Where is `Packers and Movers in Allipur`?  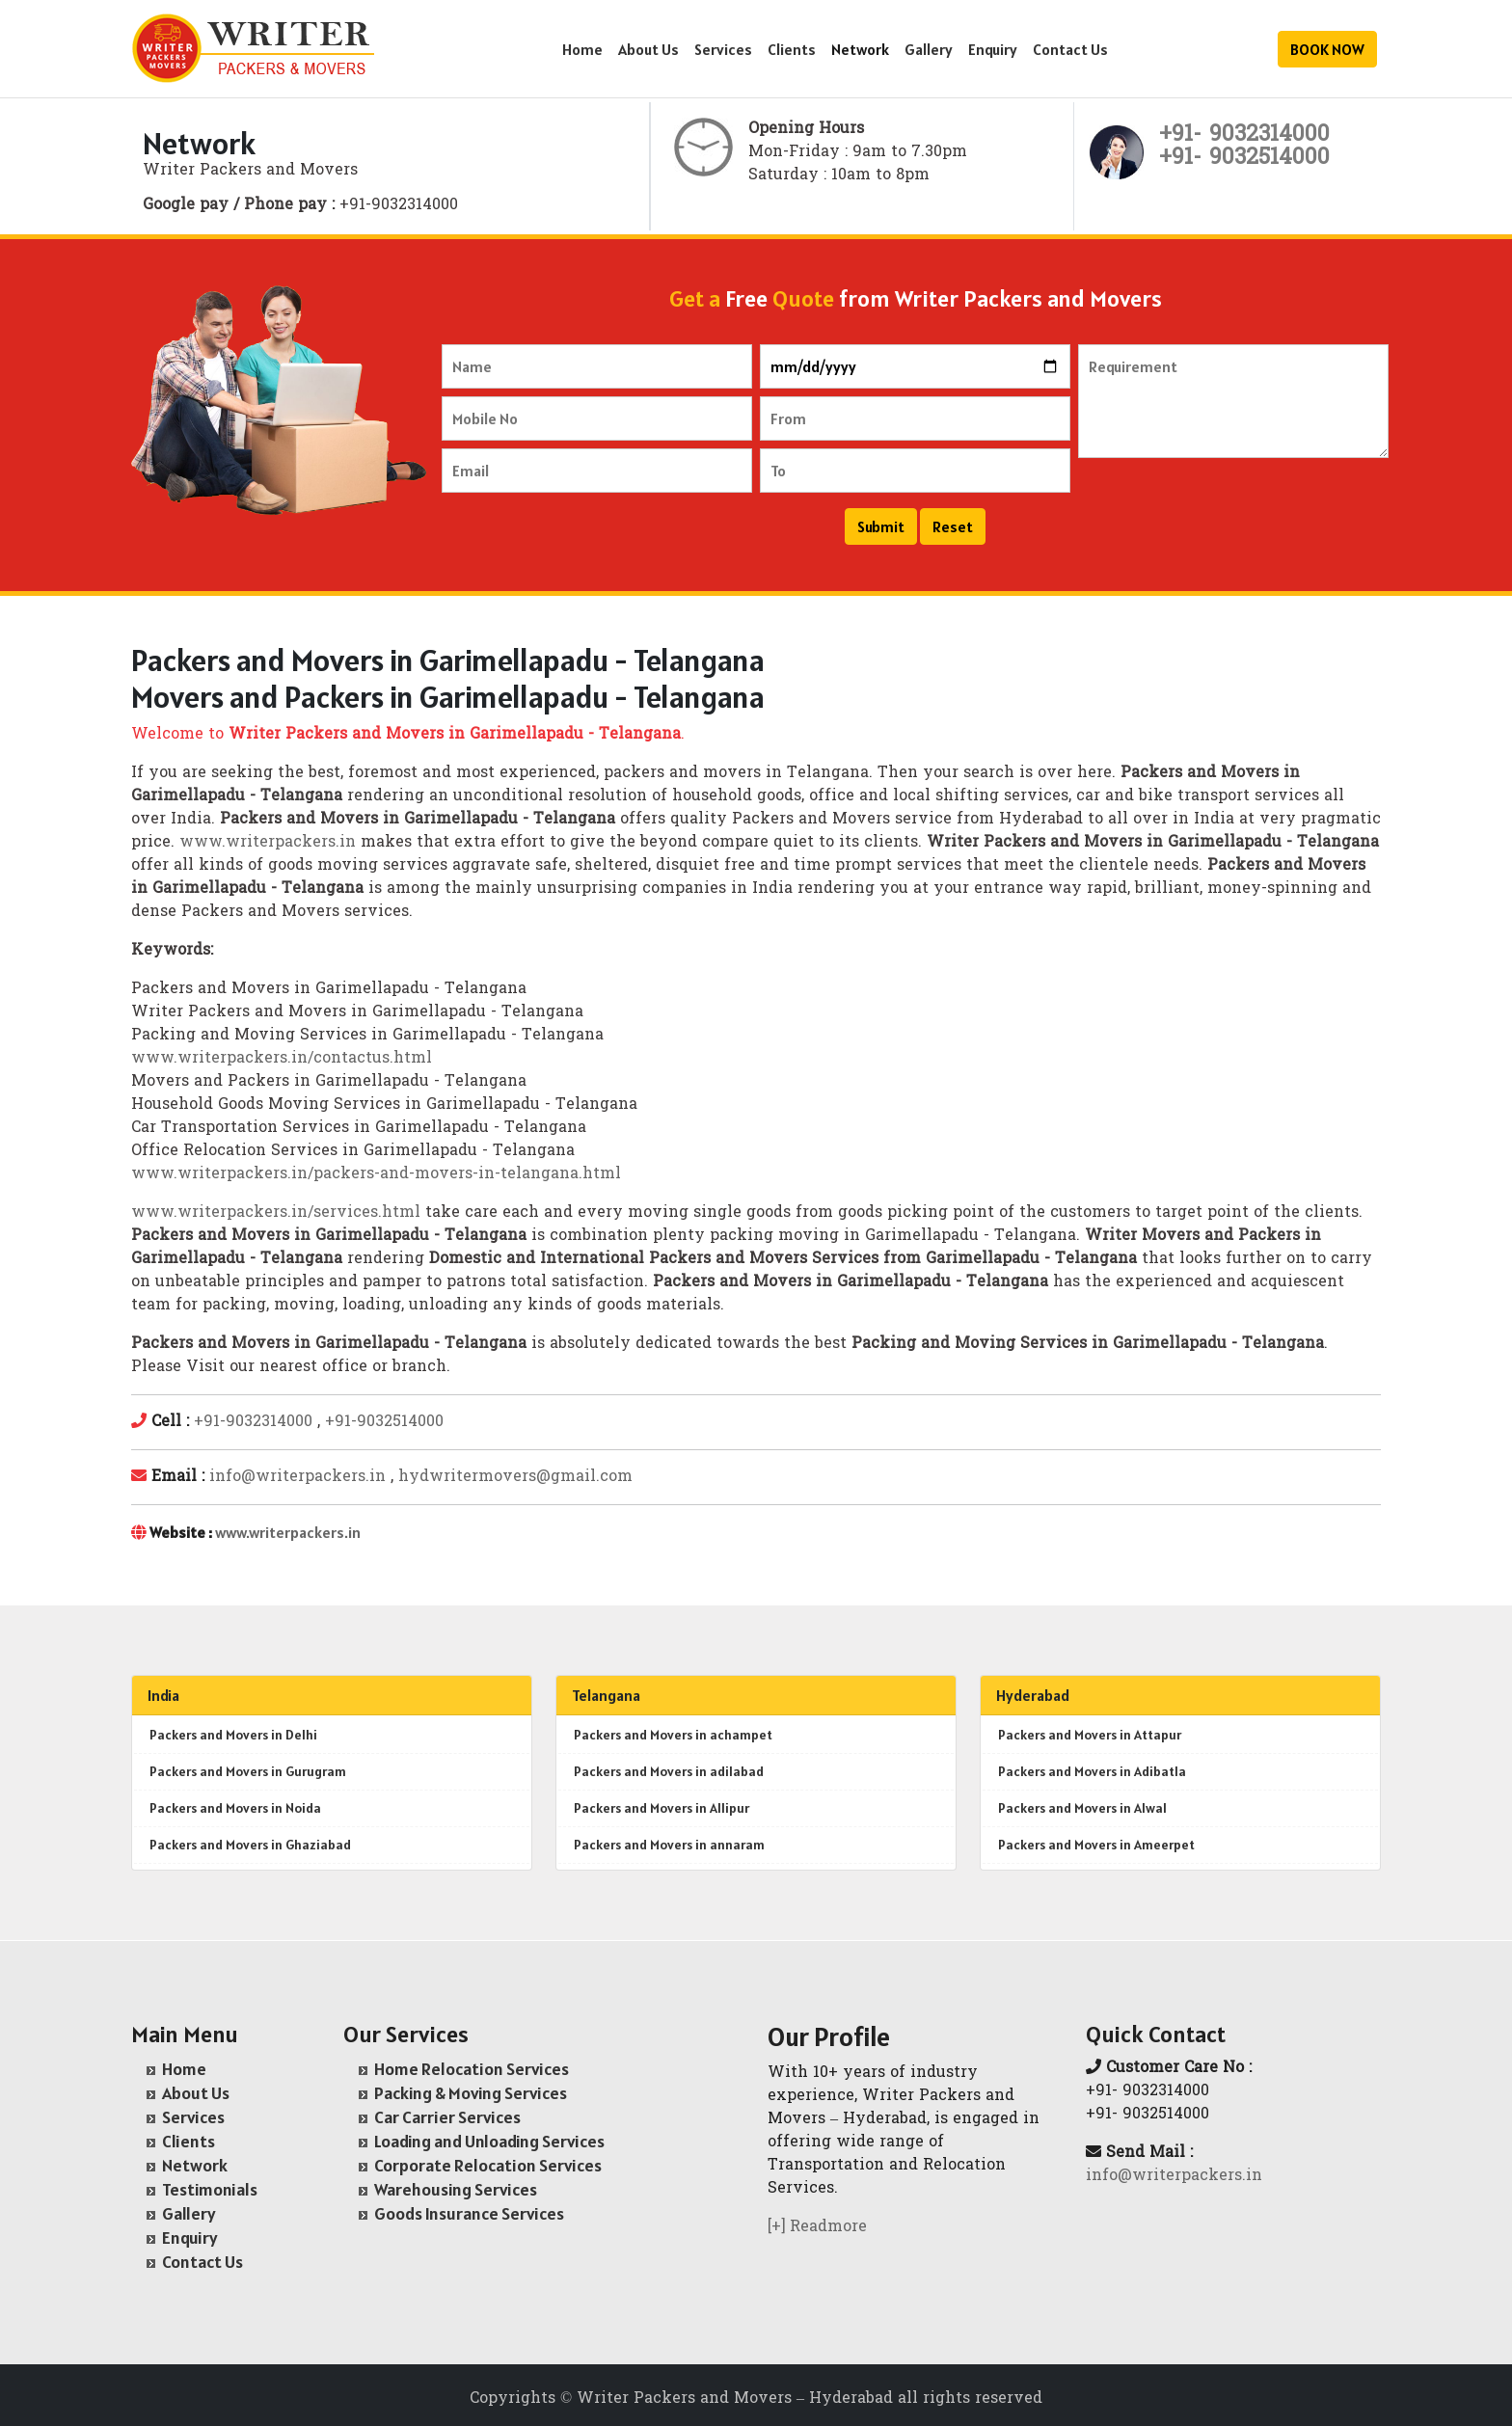
Packers and Movers in Allipur is located at coordinates (661, 1808).